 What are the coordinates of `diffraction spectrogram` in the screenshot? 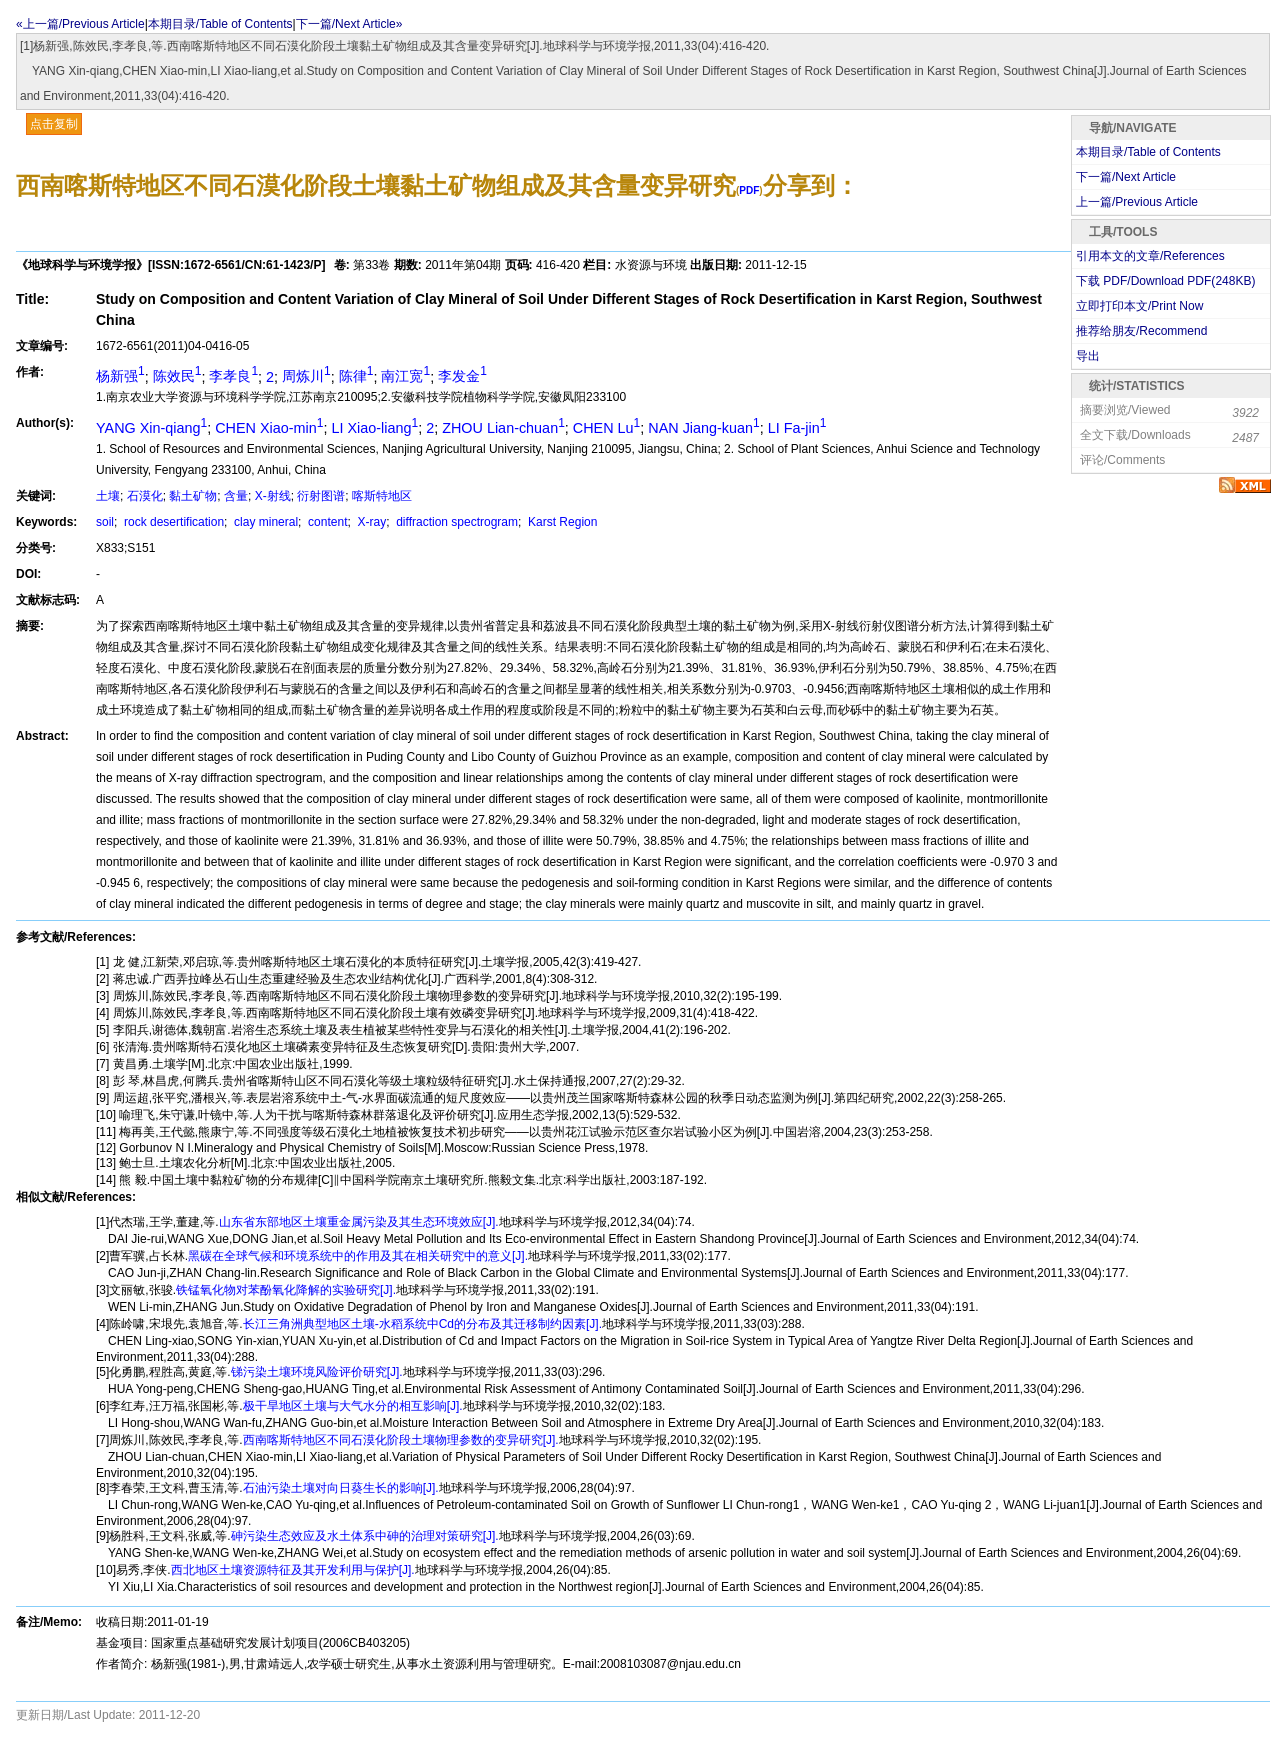 It's located at (455, 522).